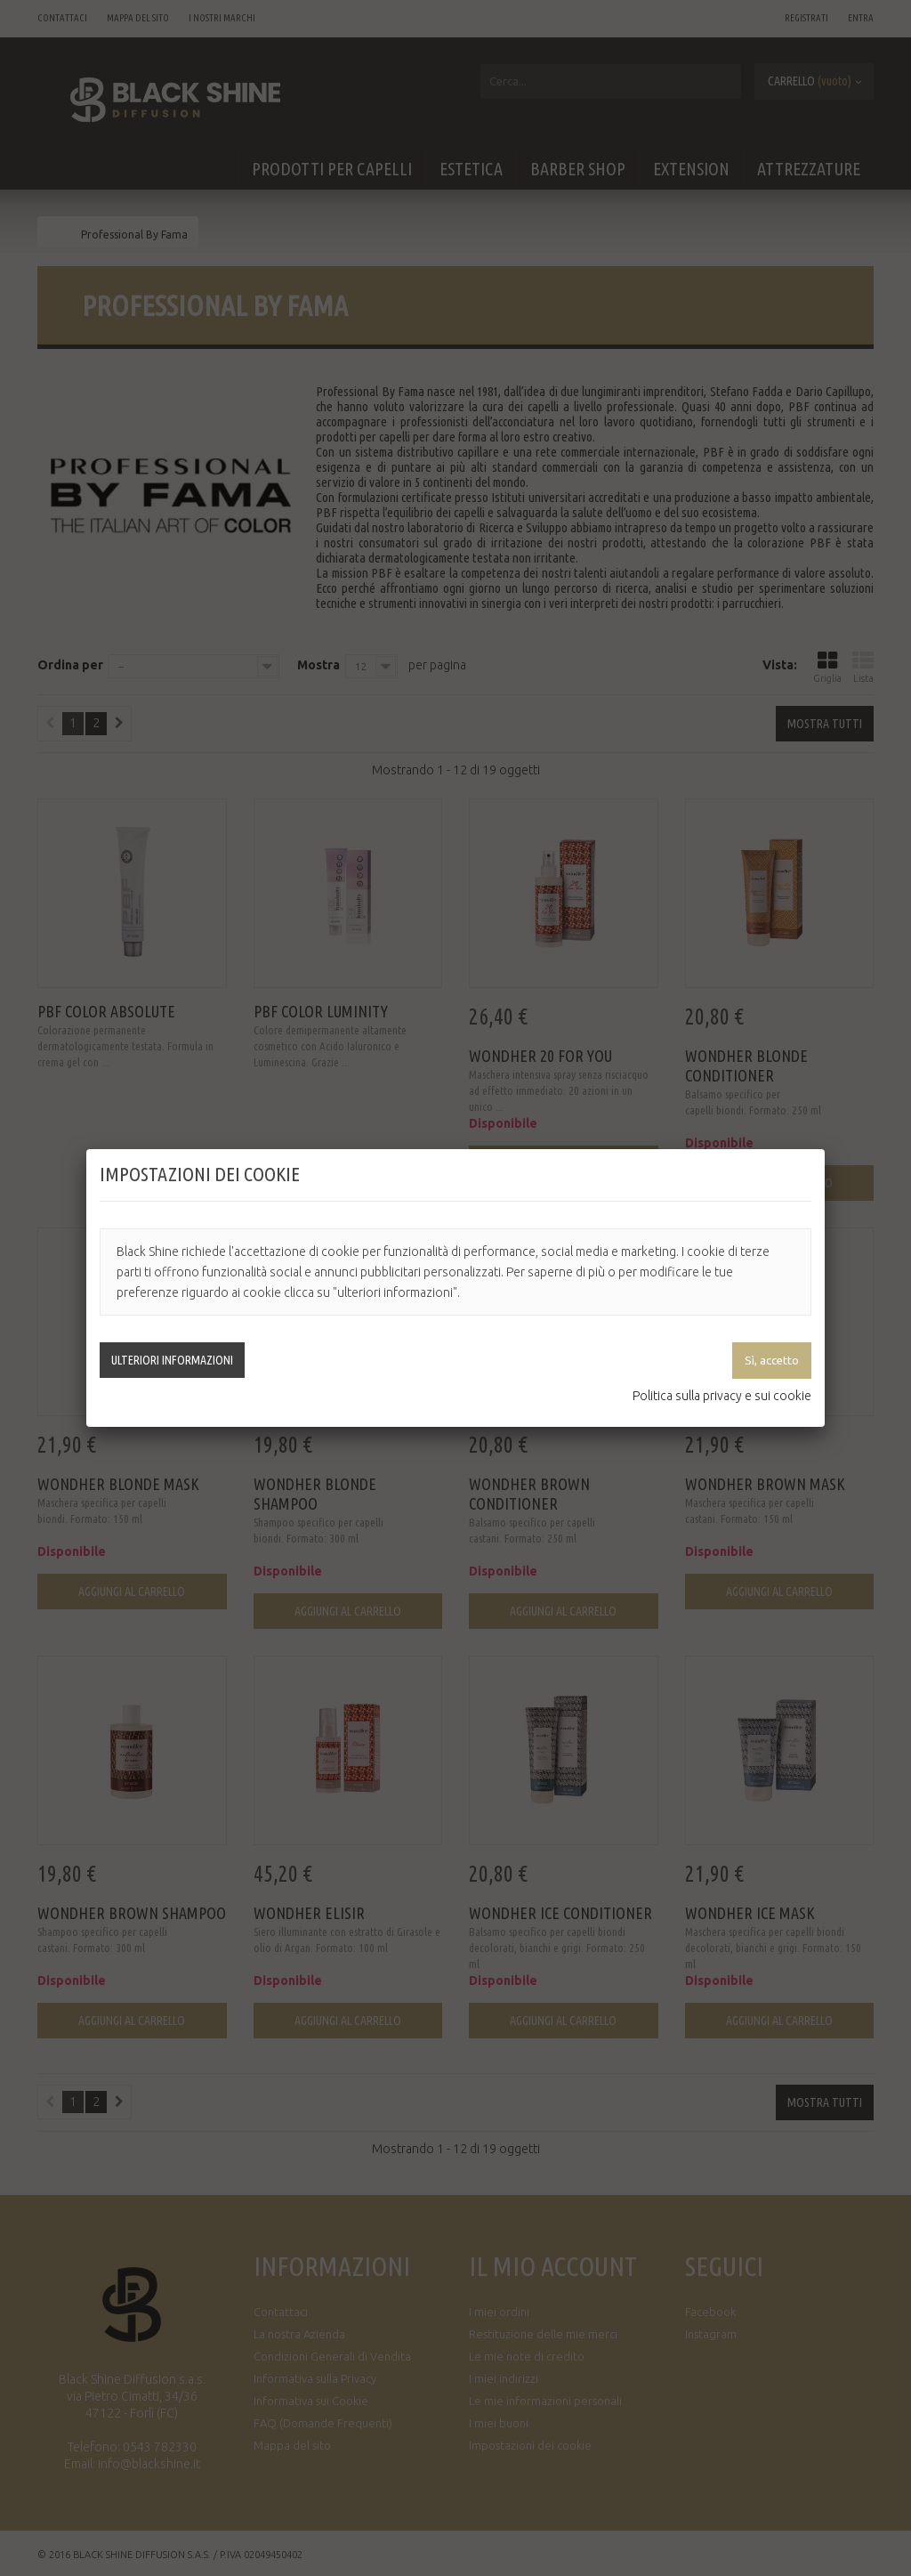  I want to click on Politica sulla privacy e sui cookie, so click(722, 1396).